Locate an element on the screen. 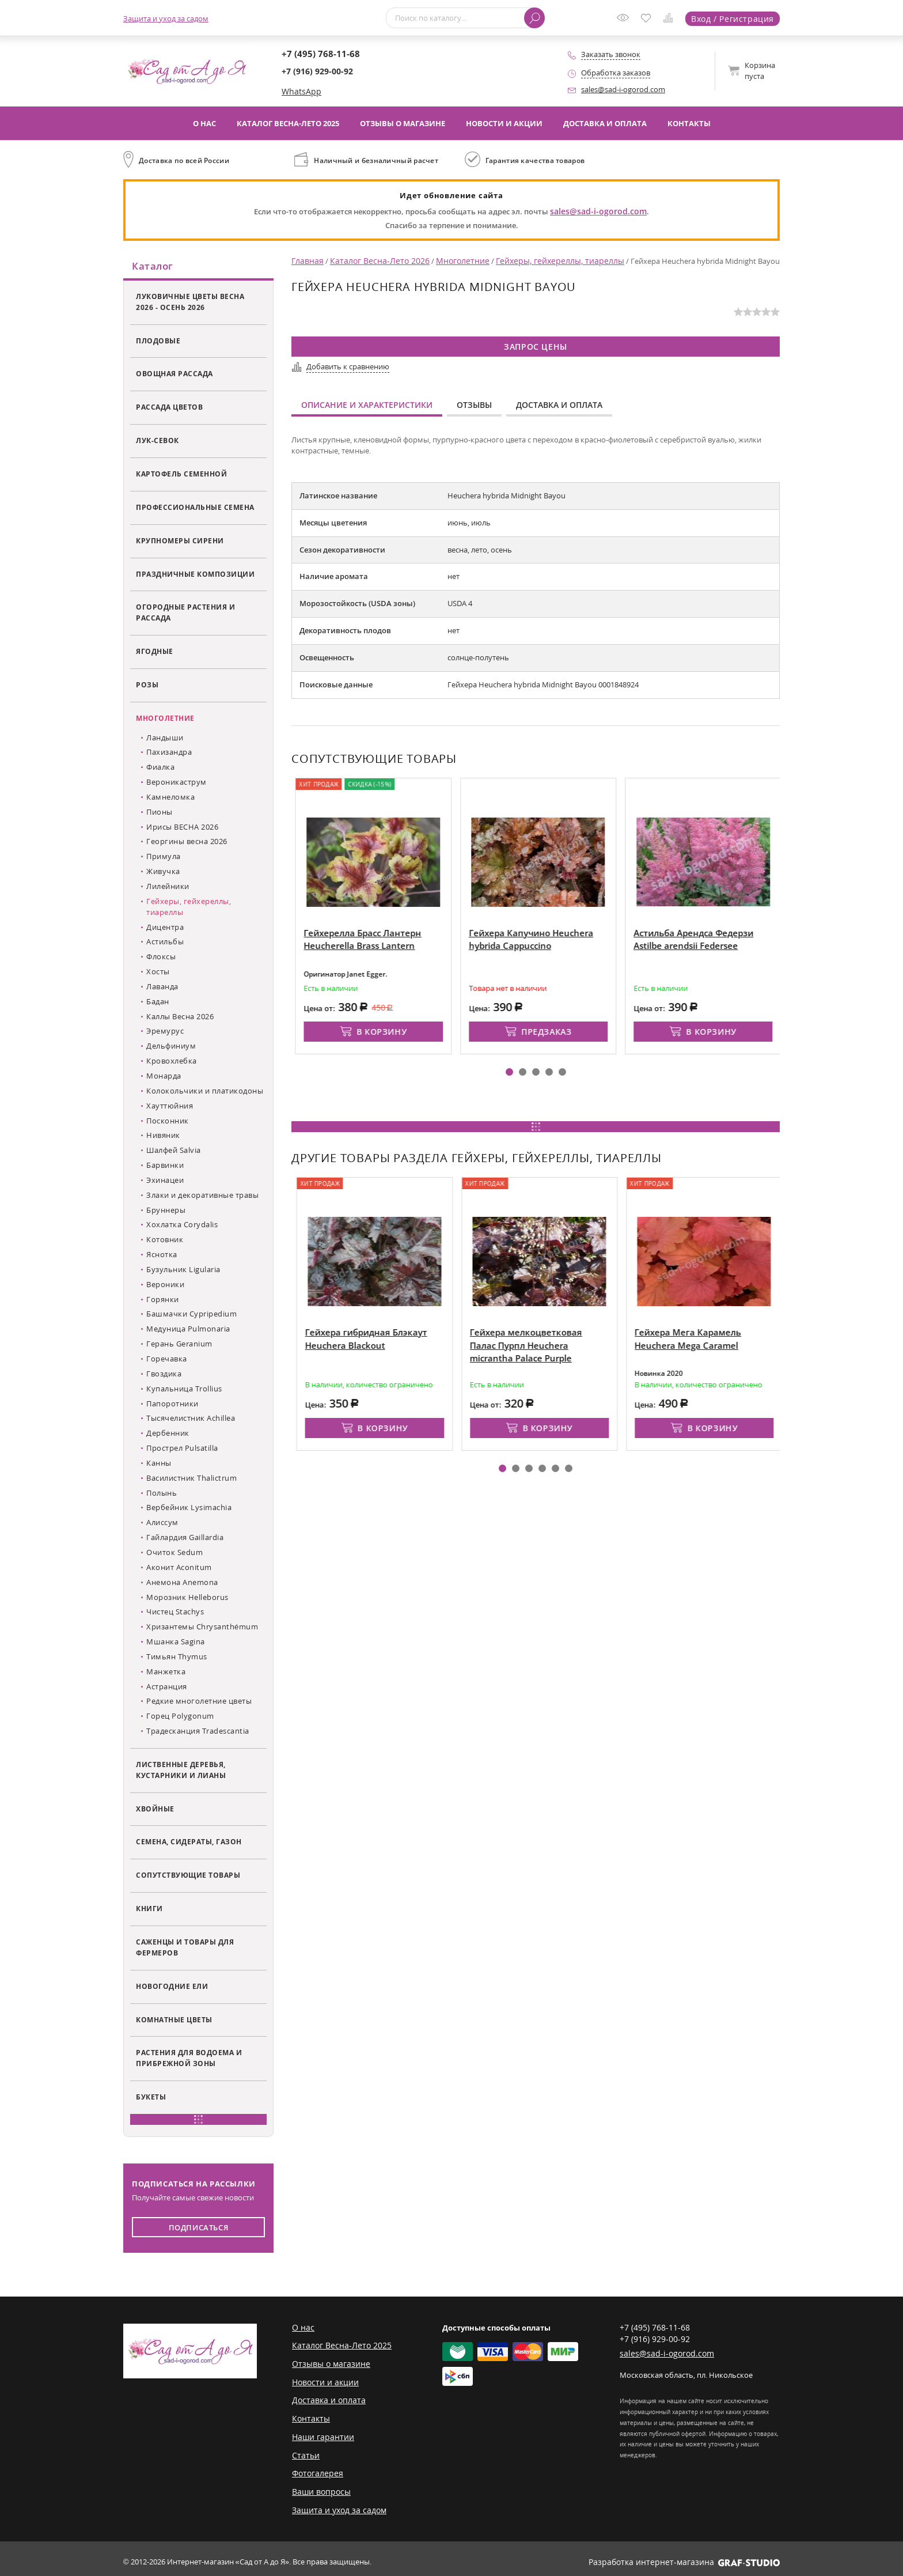 This screenshot has height=2576, width=903. Горец Polygonum is located at coordinates (180, 1717).